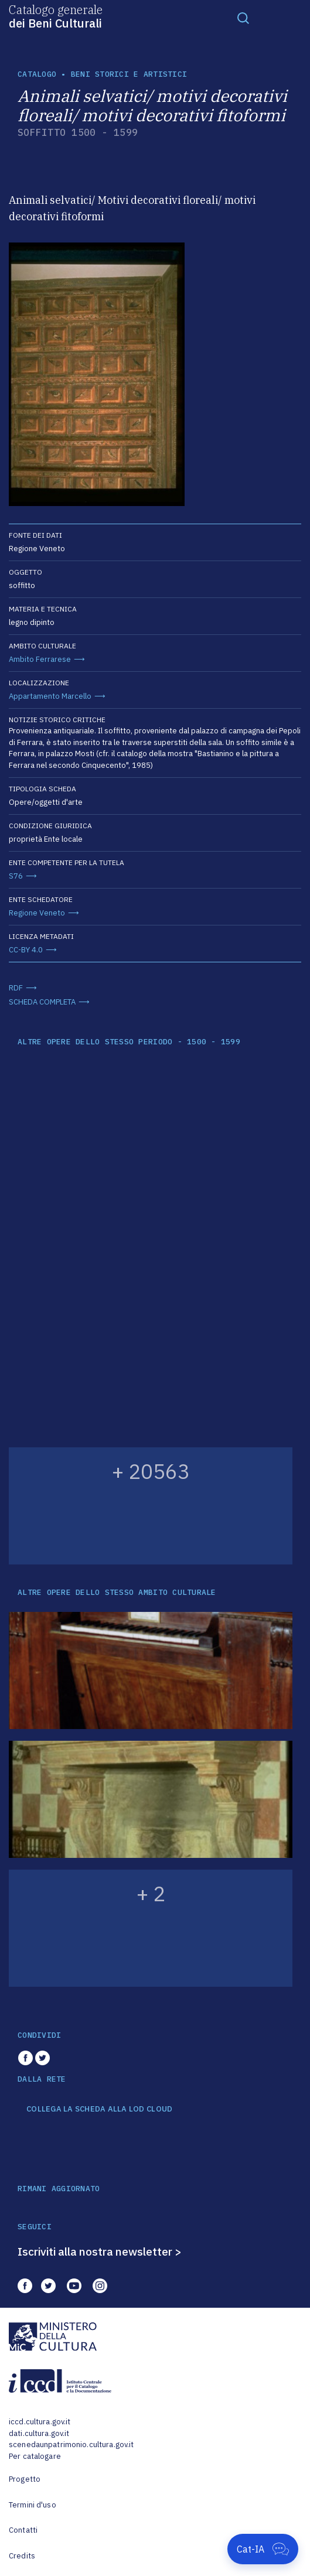 The width and height of the screenshot is (310, 2576). I want to click on Per catalogare, so click(35, 2456).